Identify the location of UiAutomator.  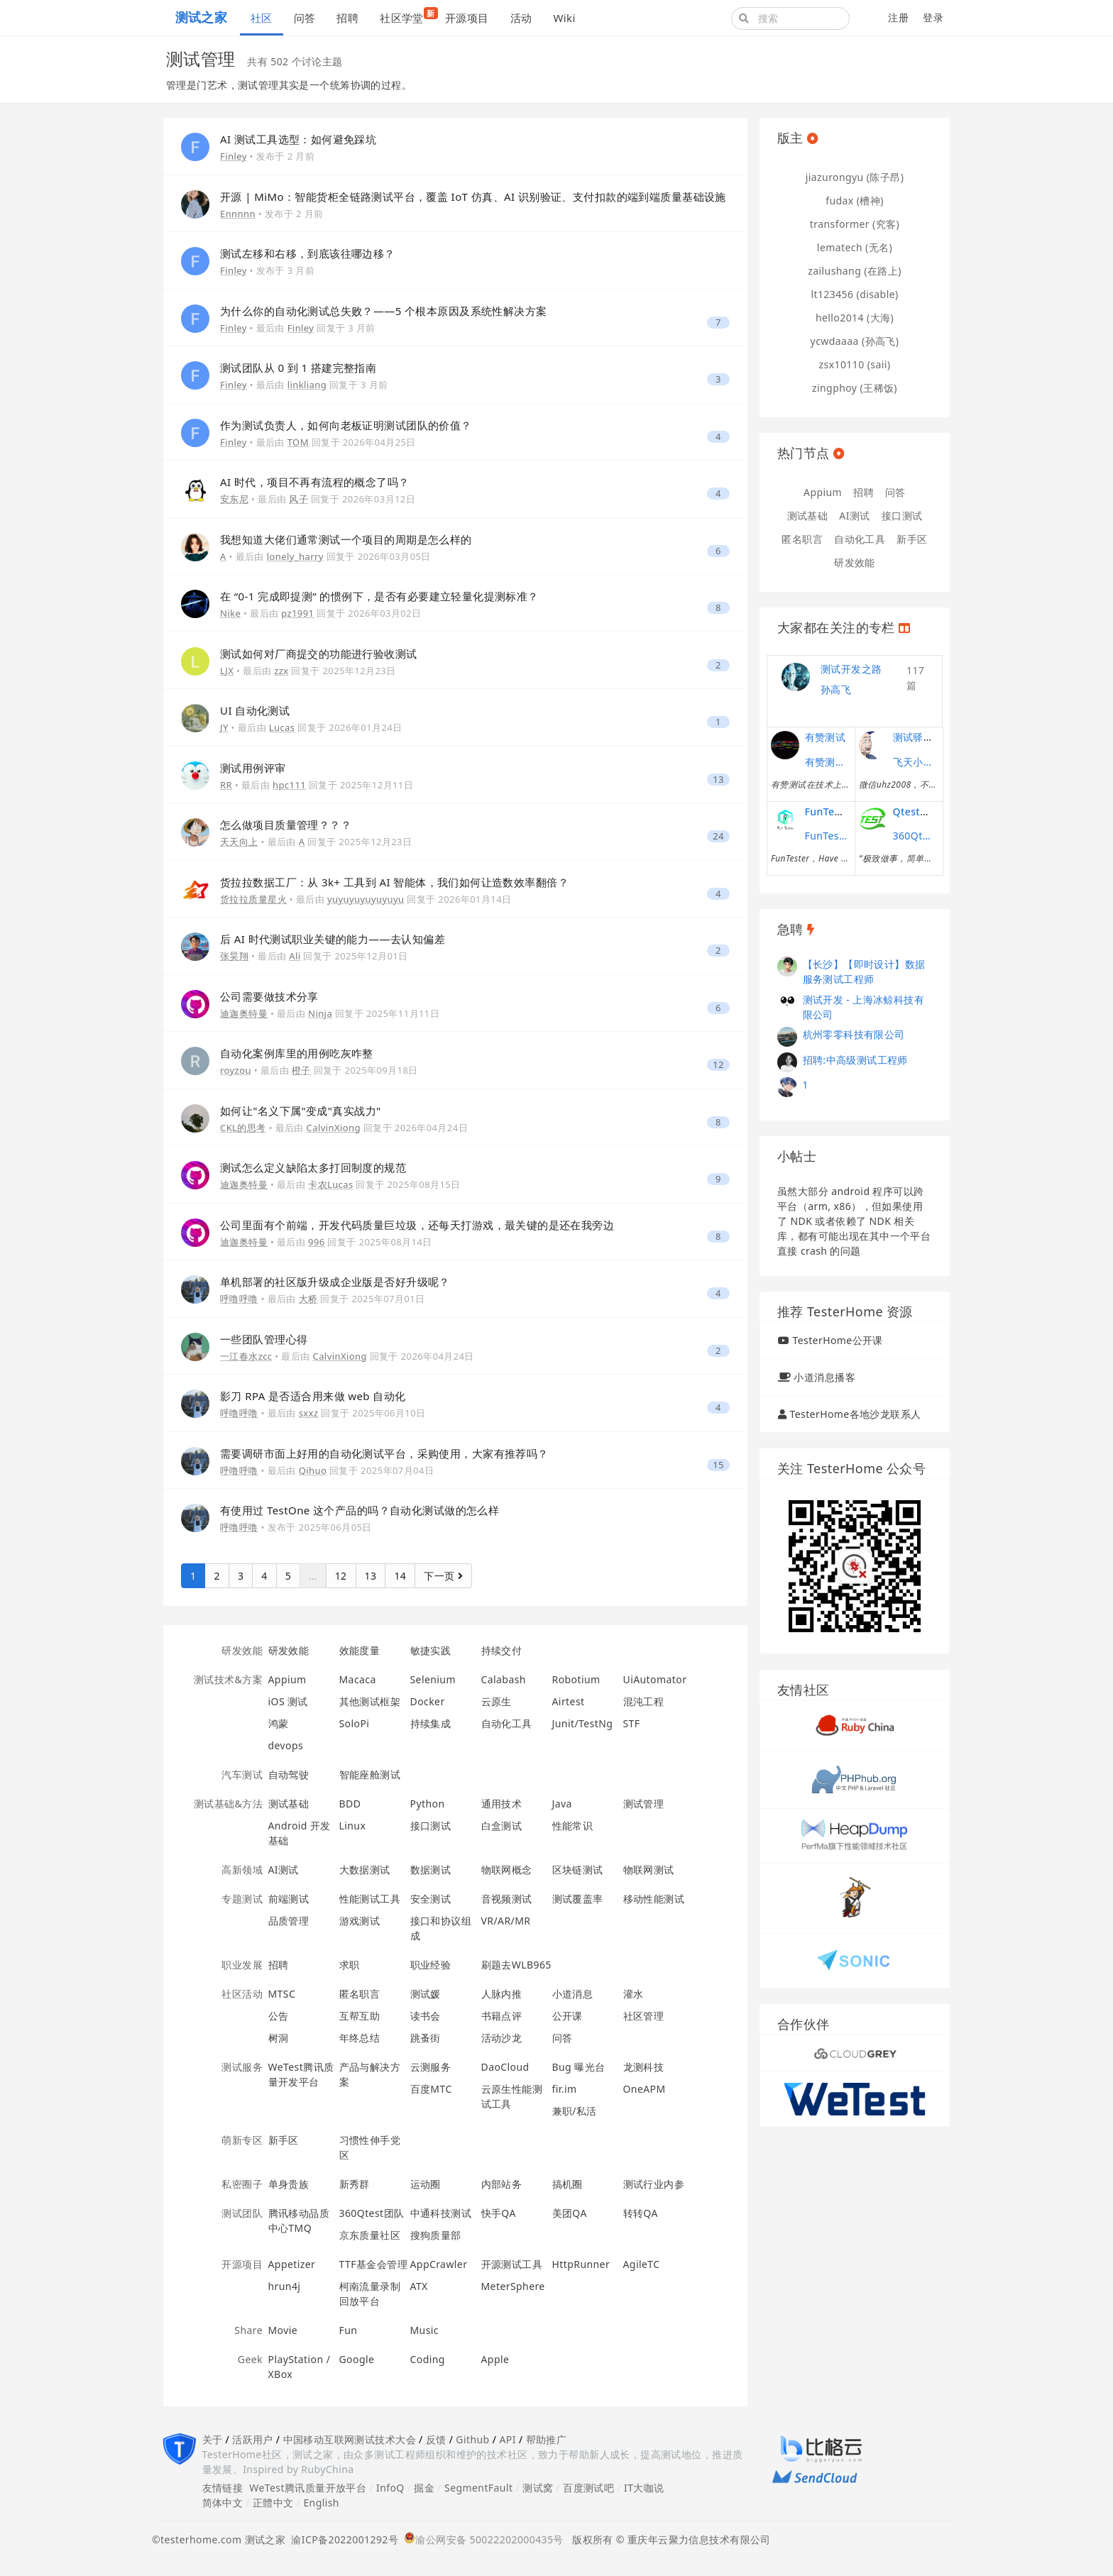
(655, 1679).